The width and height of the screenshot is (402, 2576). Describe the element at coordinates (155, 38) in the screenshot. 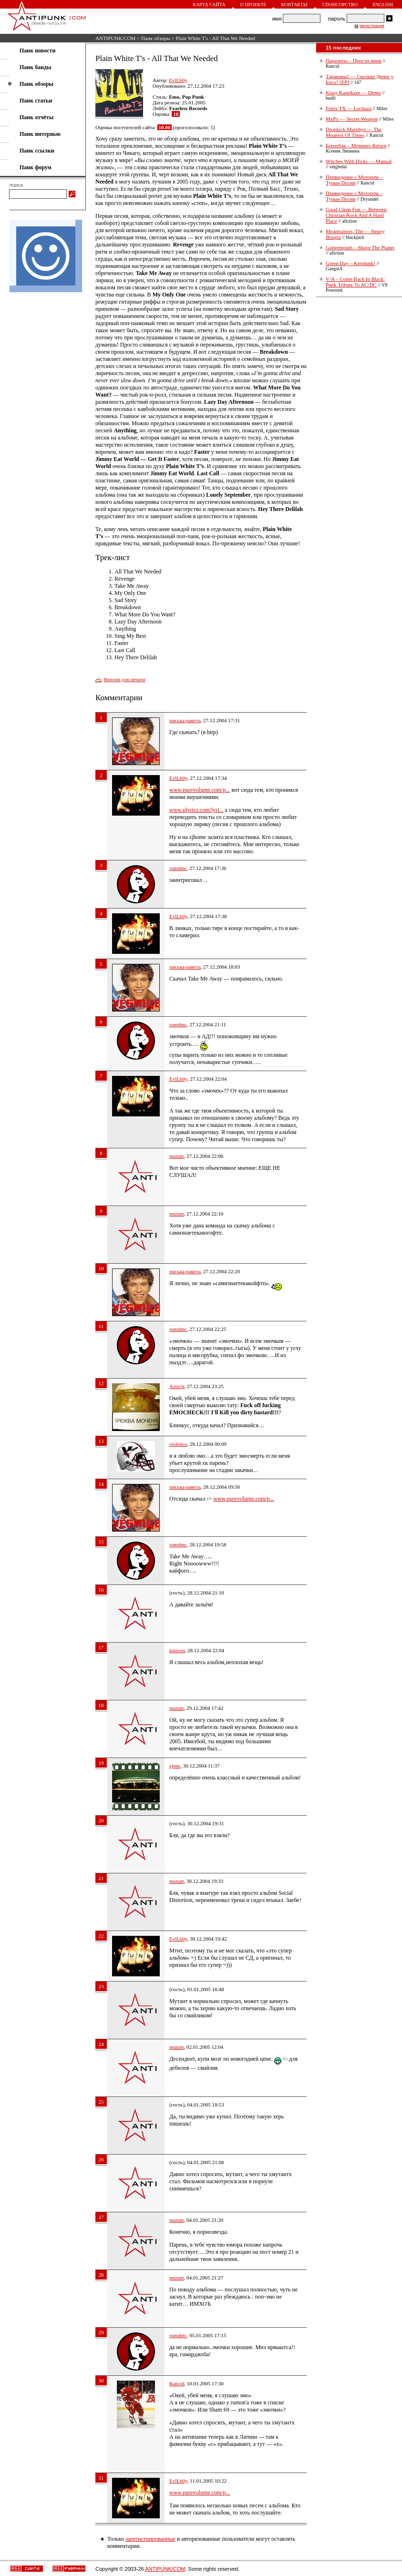

I see `Панк обзоры` at that location.